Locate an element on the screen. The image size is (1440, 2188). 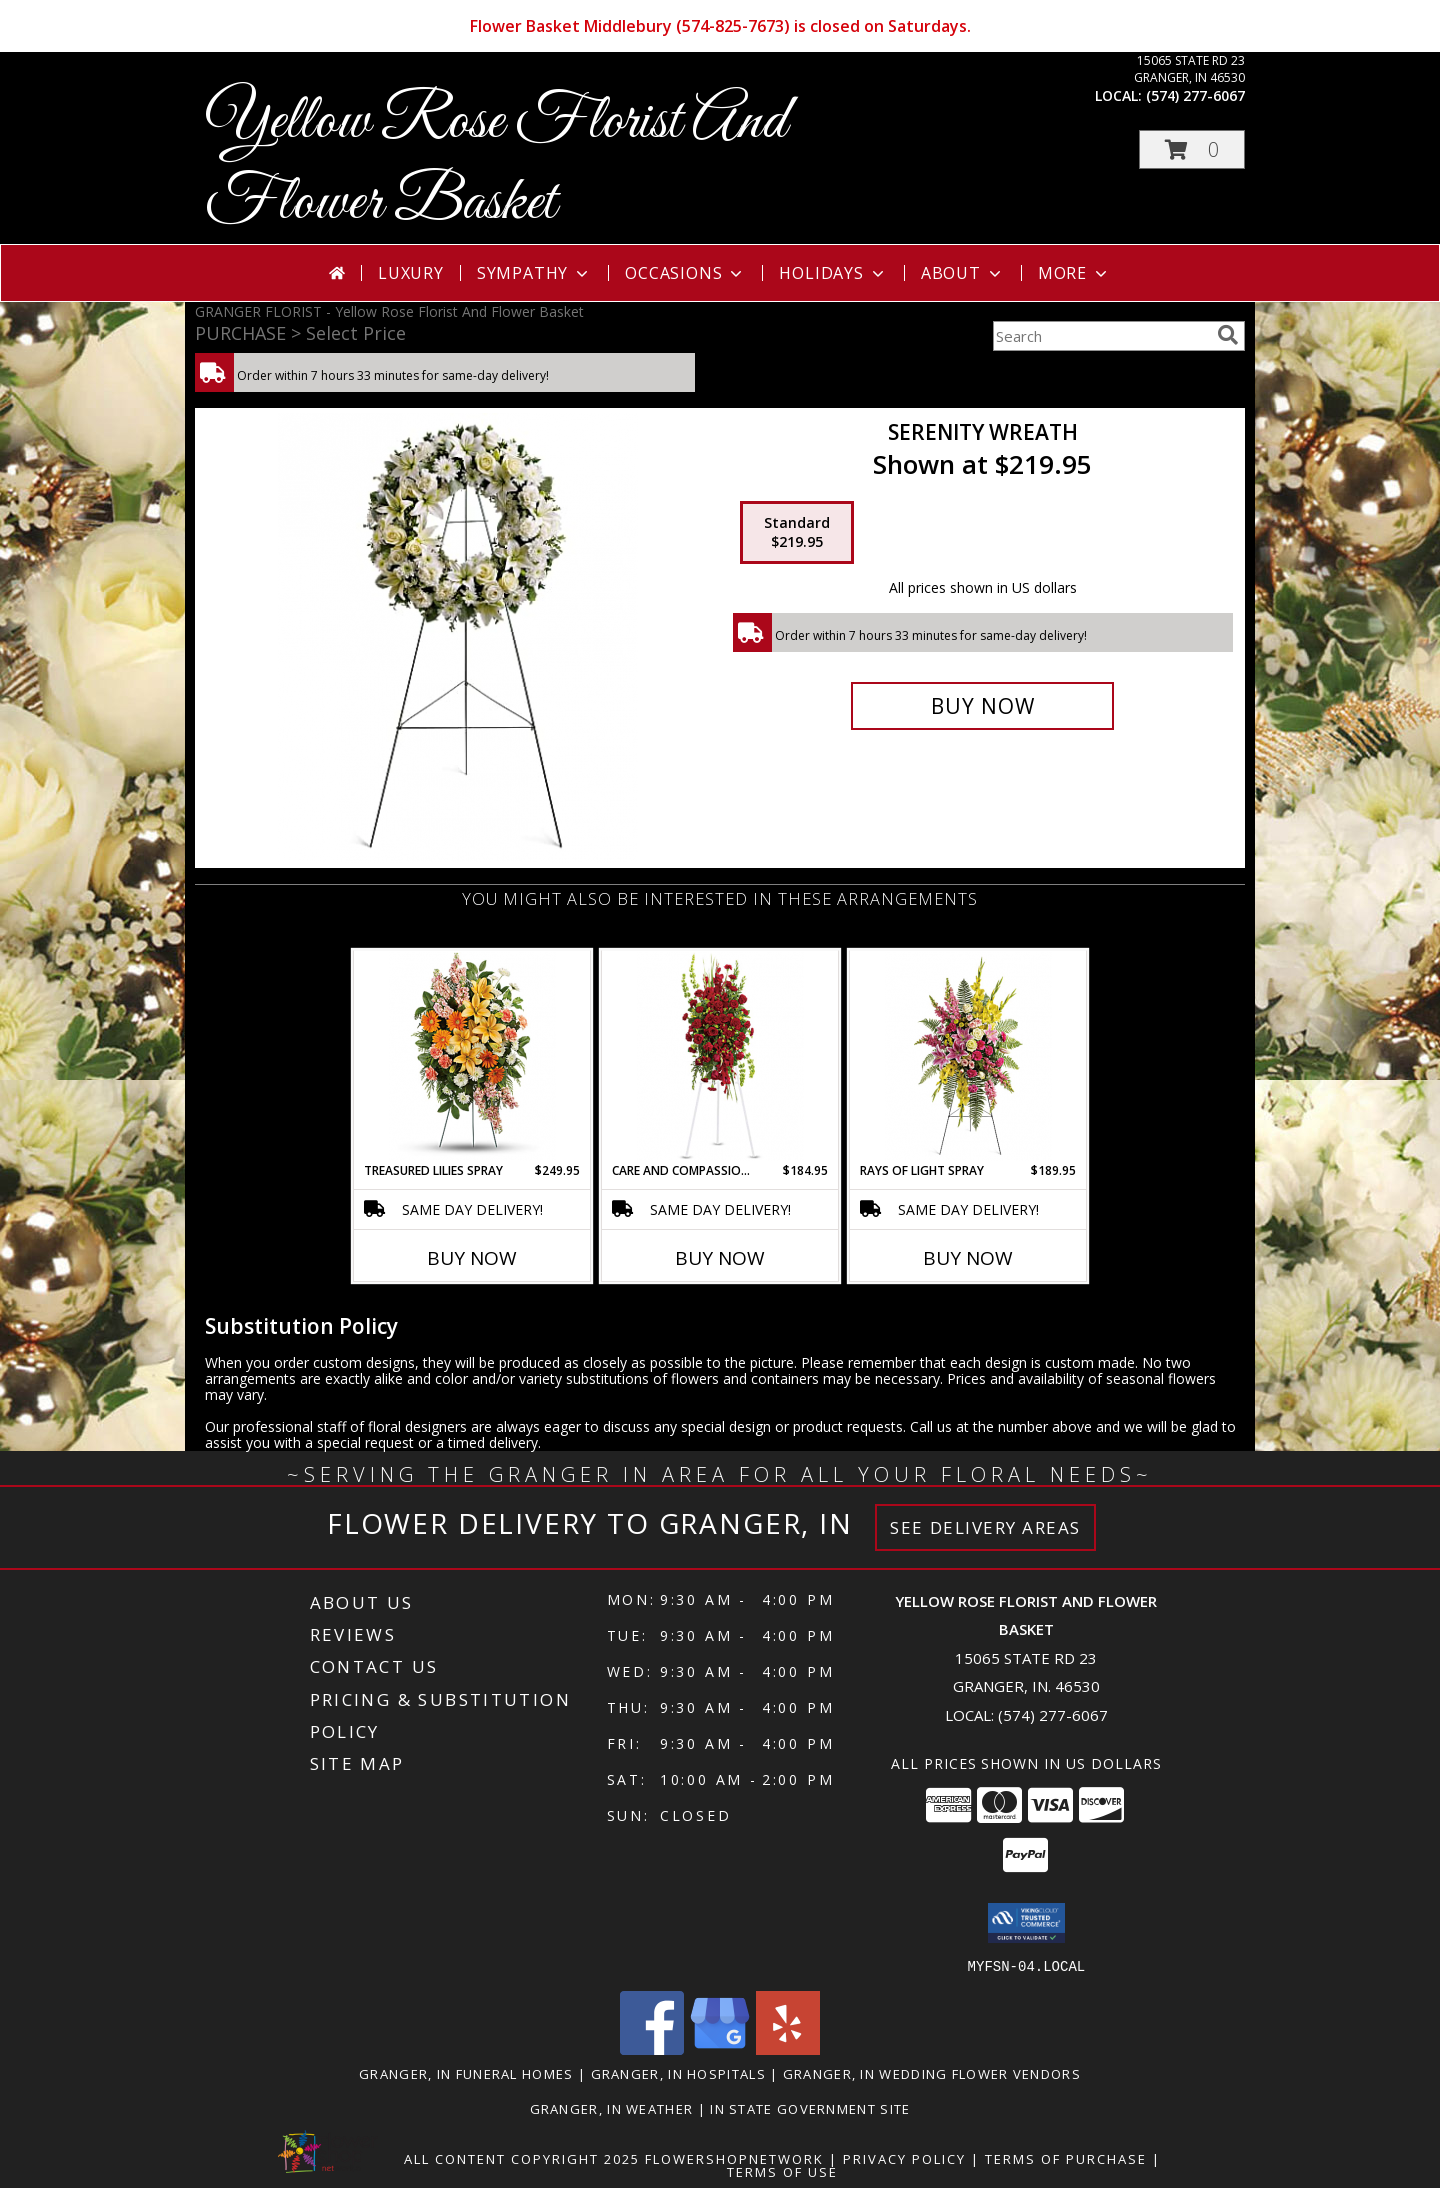
Occasions is located at coordinates (685, 273).